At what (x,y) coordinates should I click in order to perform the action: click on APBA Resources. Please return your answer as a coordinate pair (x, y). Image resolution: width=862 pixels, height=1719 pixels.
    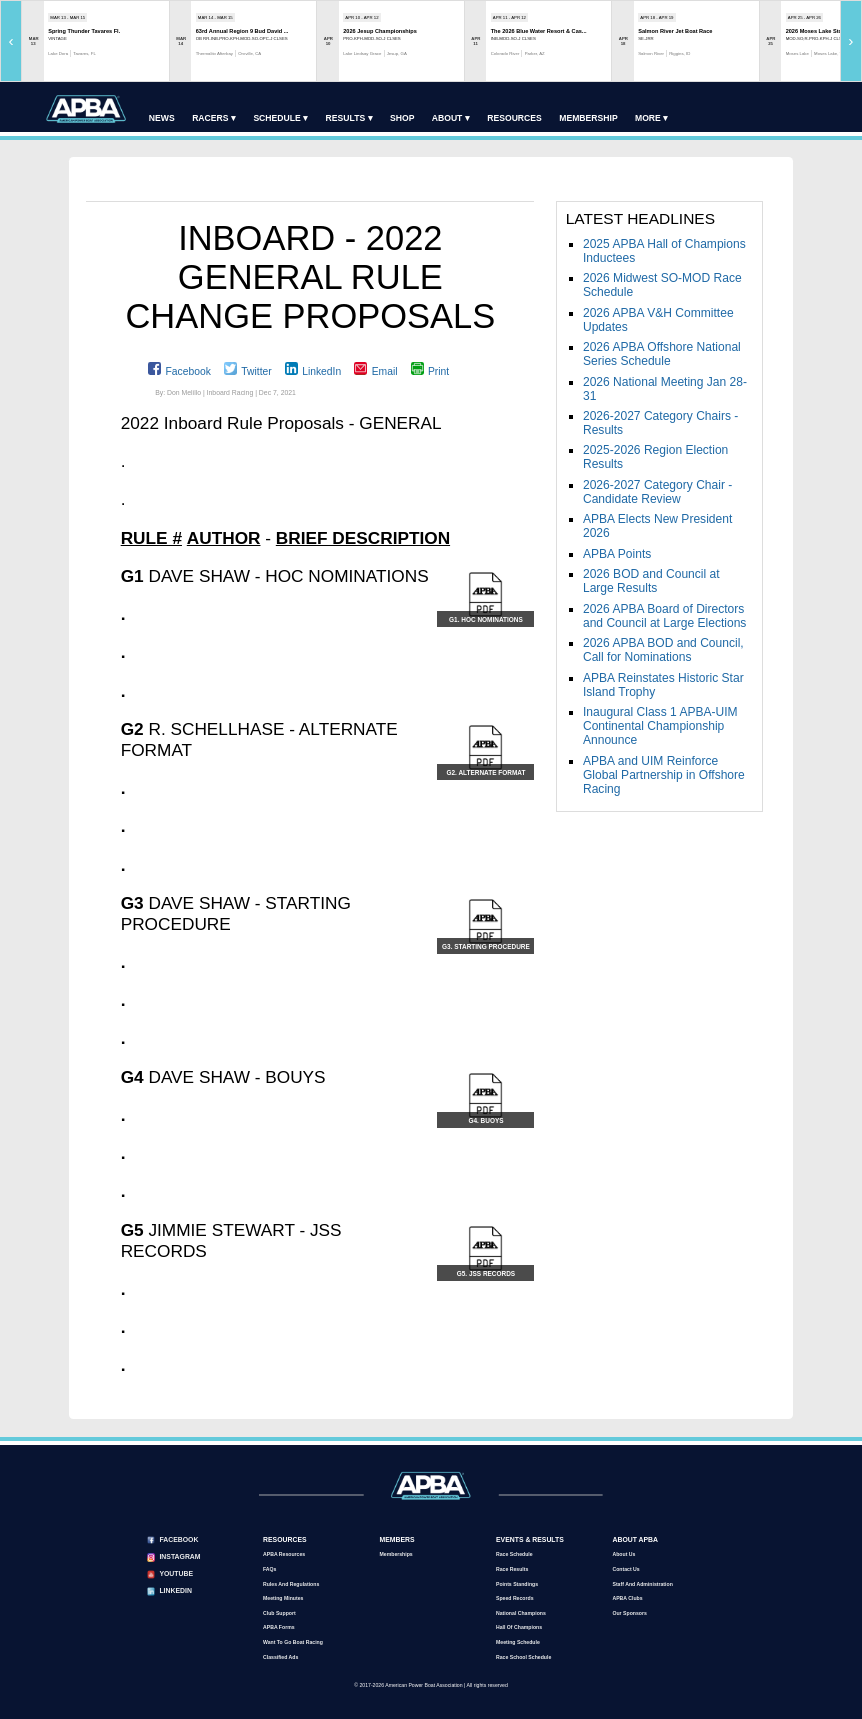
    Looking at the image, I should click on (284, 1554).